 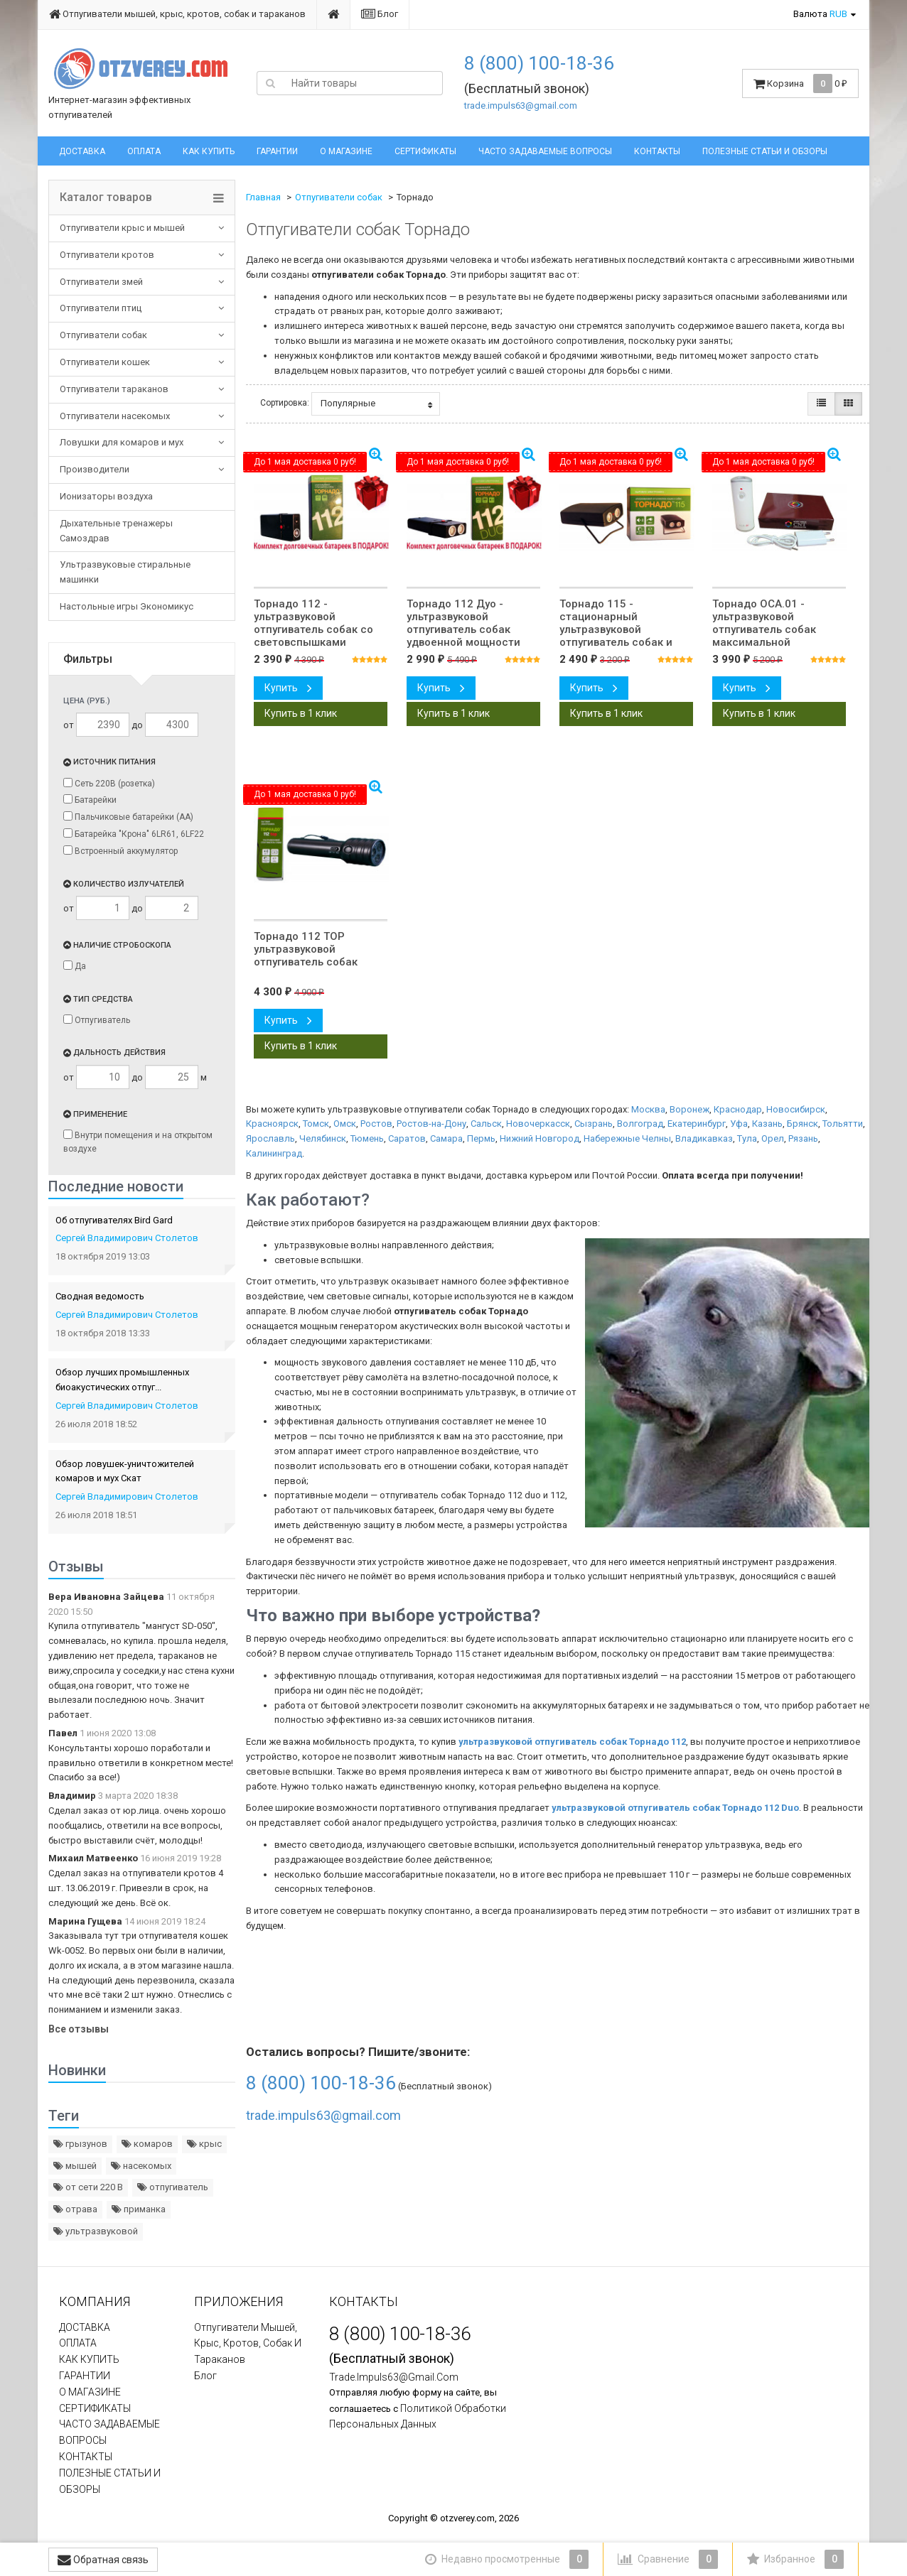 I want to click on Сергей Владимирович Столетов, so click(x=126, y=1238).